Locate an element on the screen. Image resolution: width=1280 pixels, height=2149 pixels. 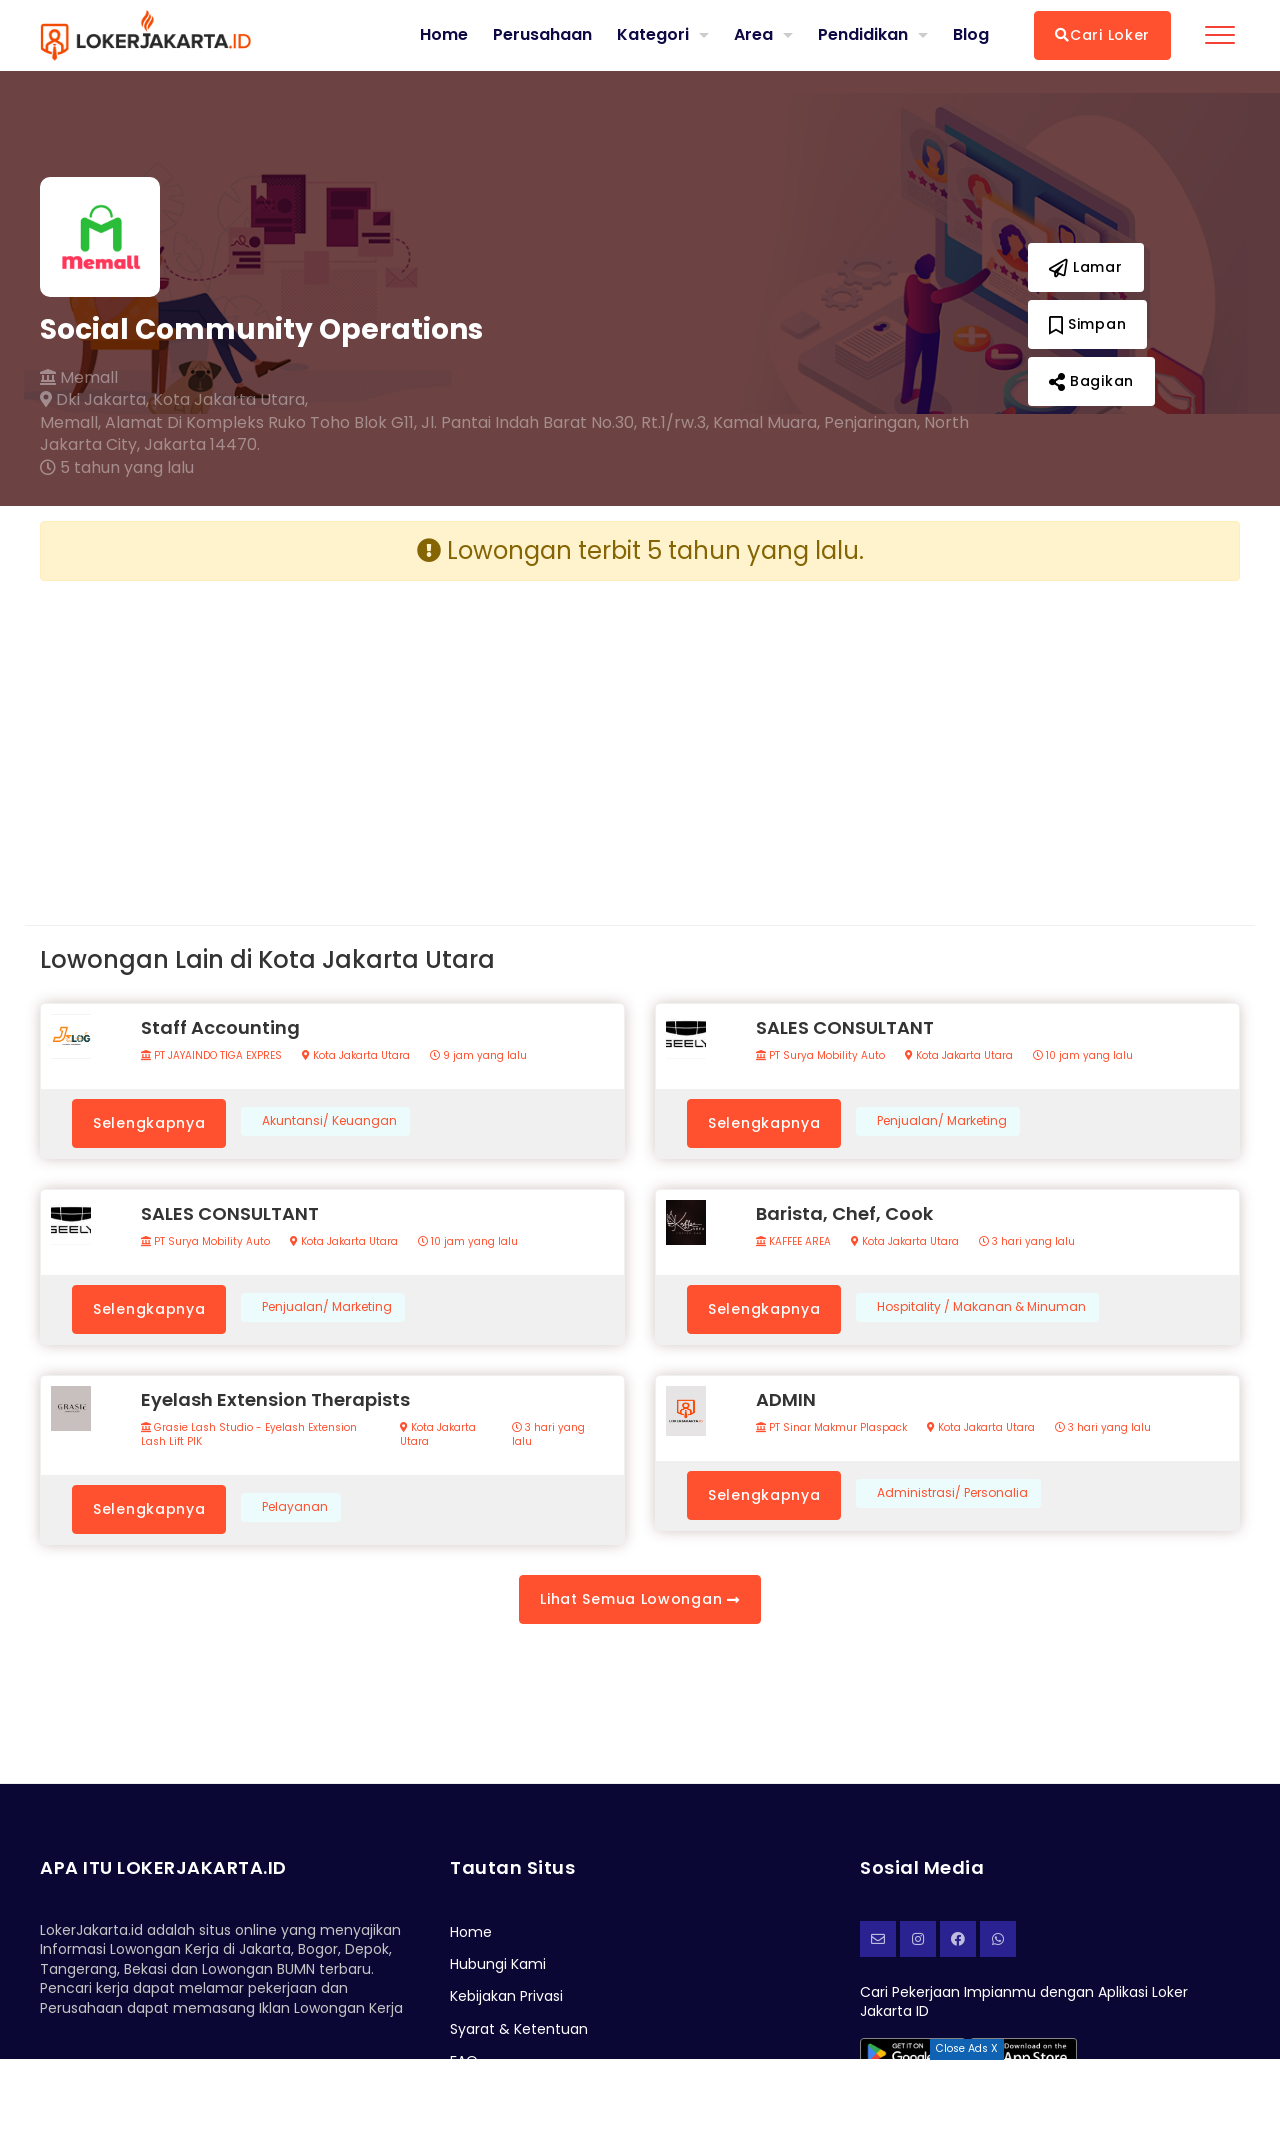
ADMIN is located at coordinates (786, 1399).